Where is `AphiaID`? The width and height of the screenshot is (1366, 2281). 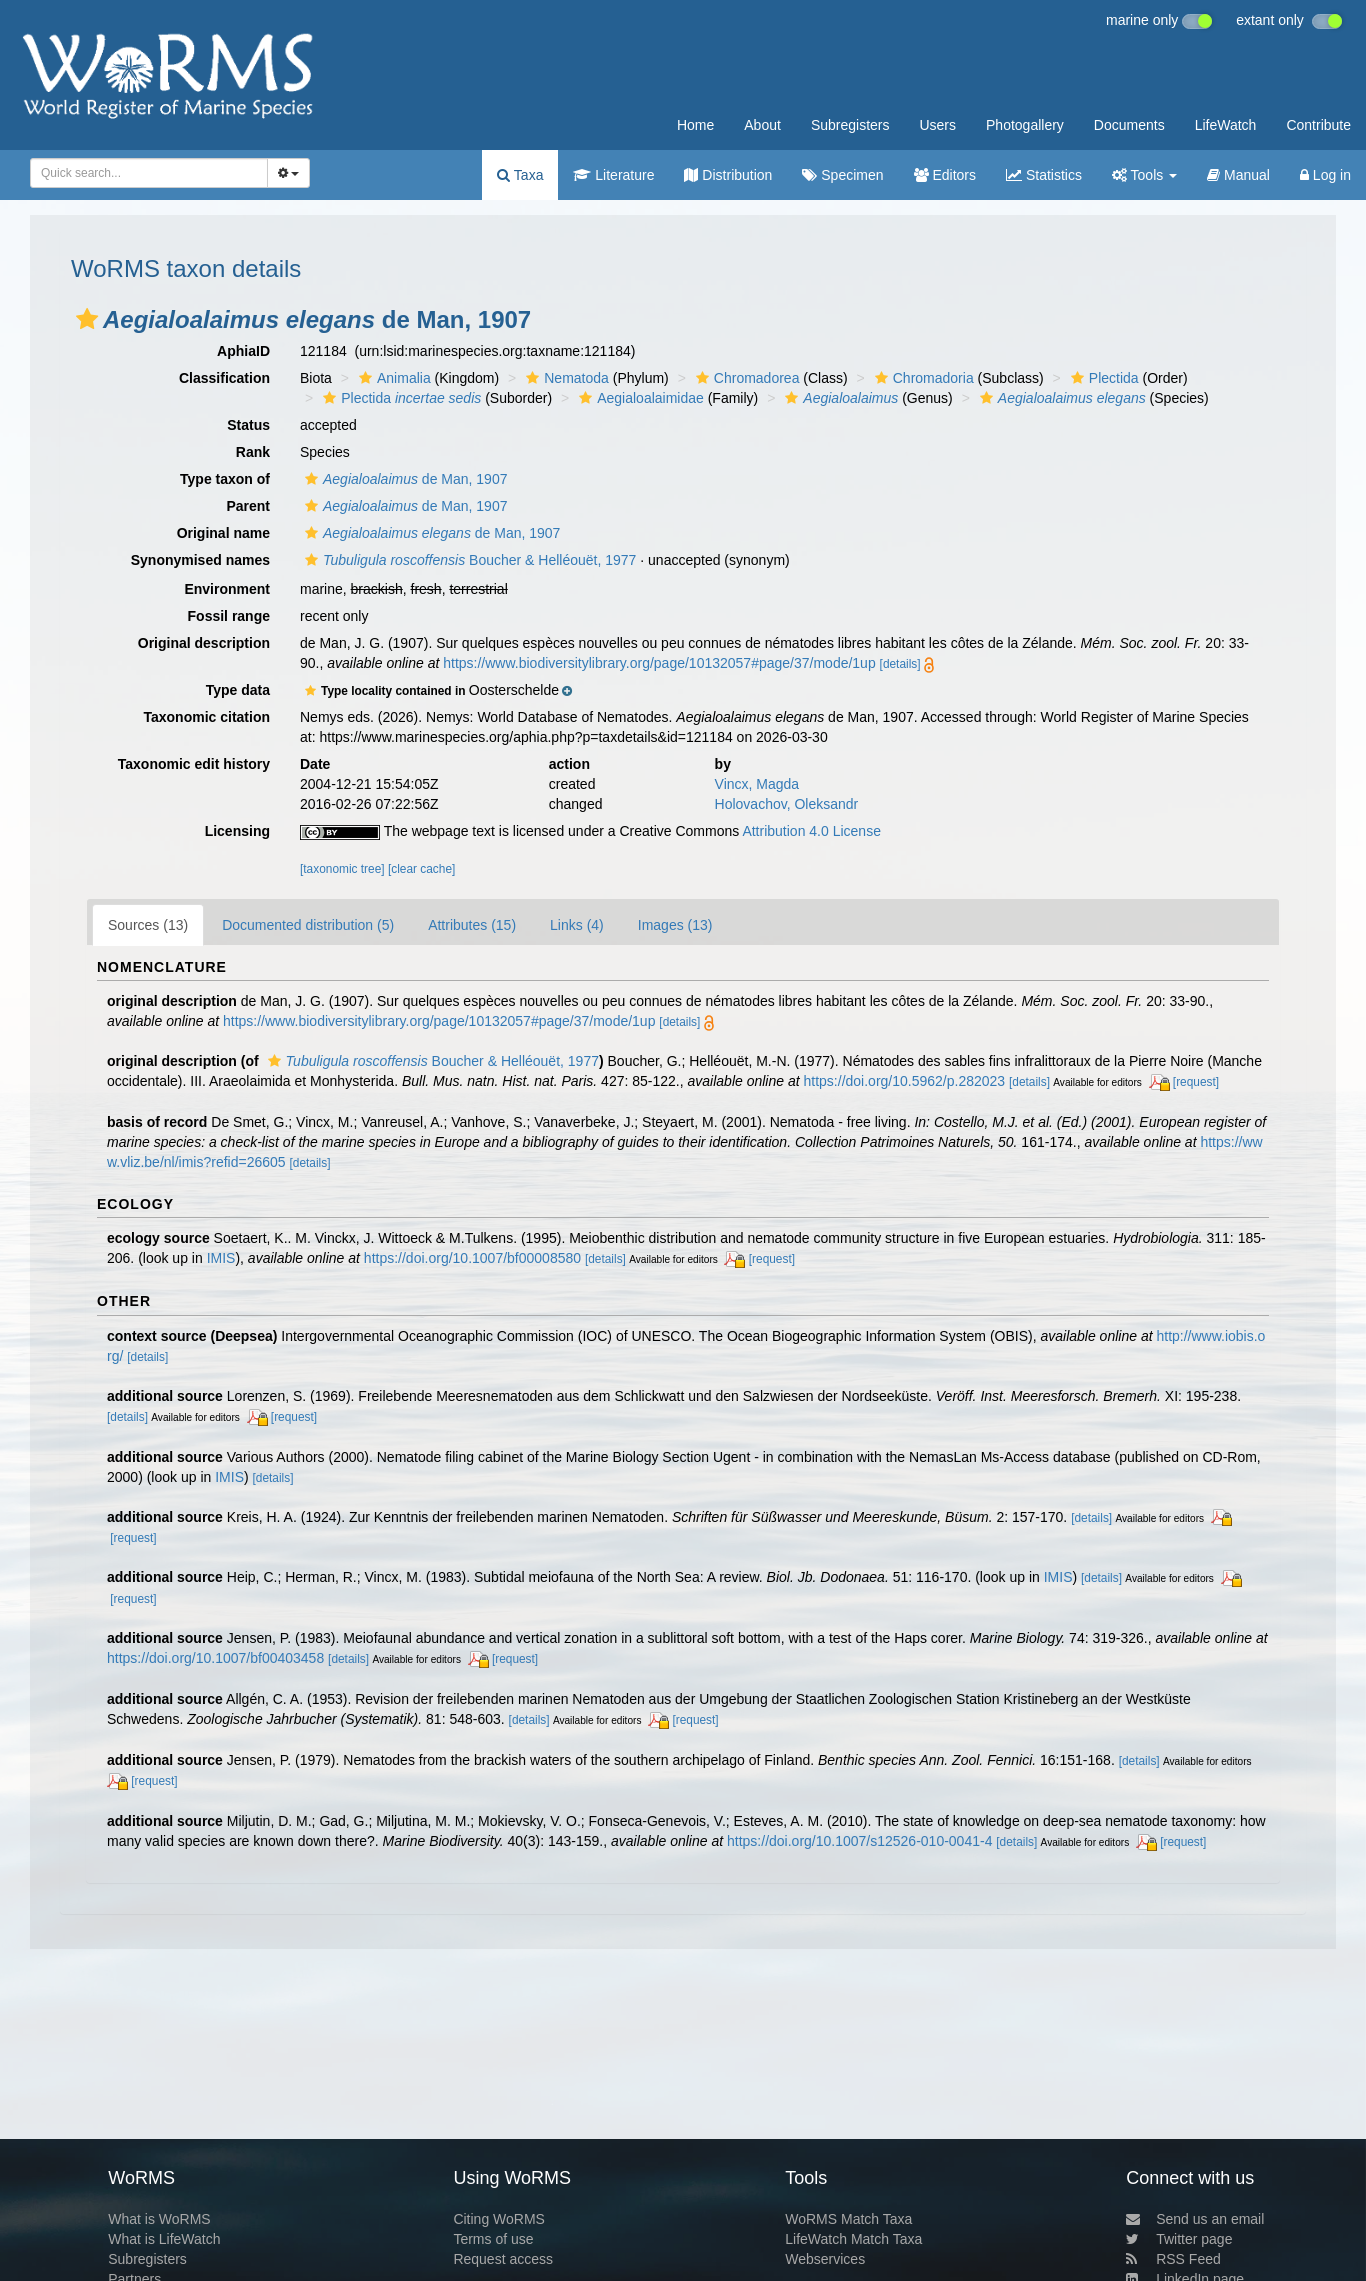 AphiaID is located at coordinates (243, 351).